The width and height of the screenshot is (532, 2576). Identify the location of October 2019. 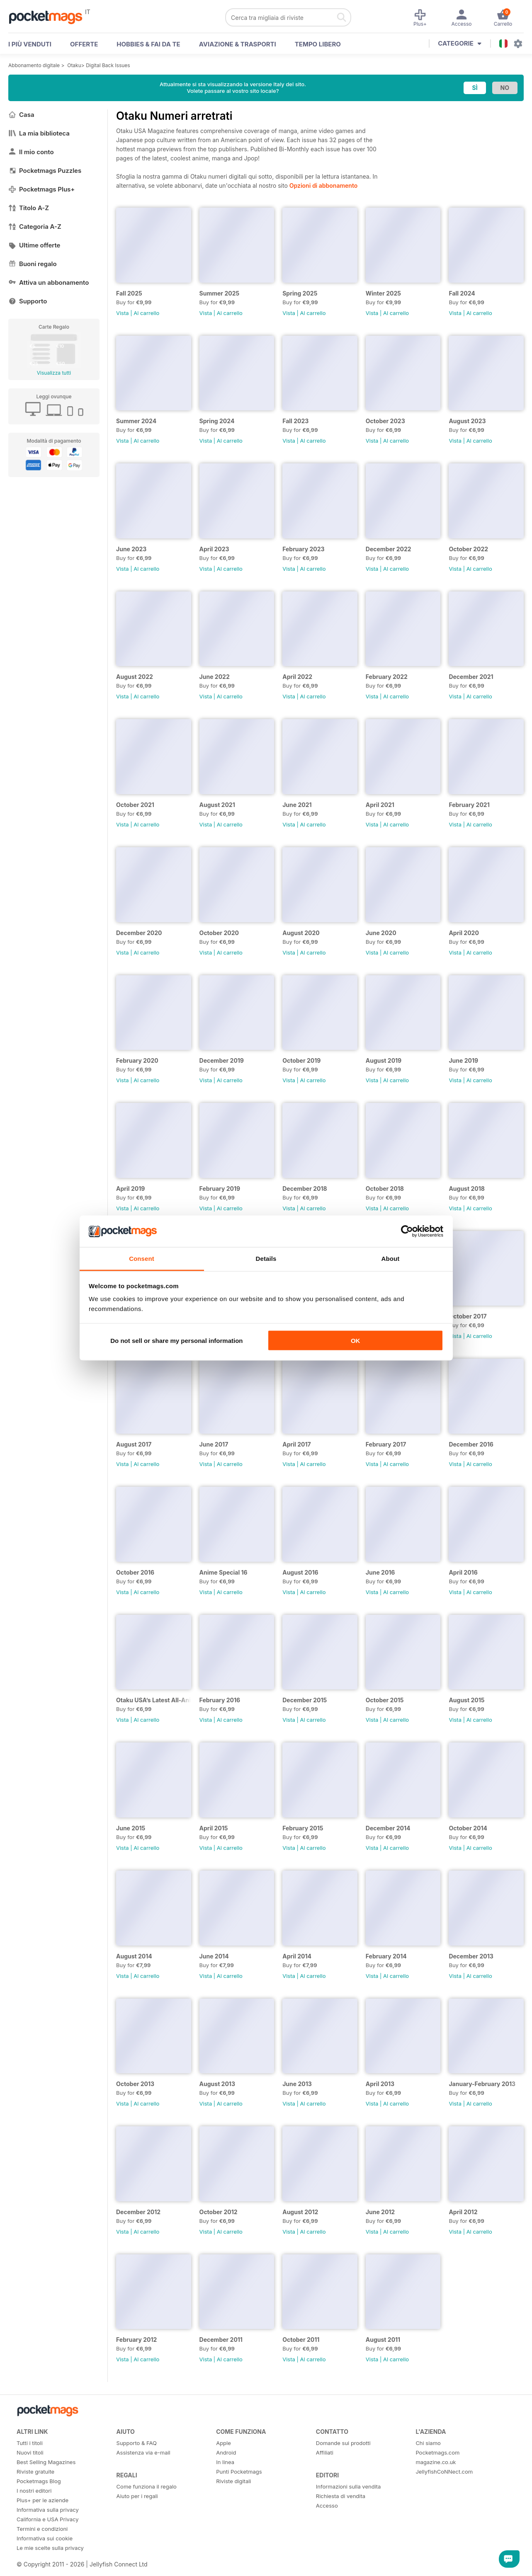
(301, 1060).